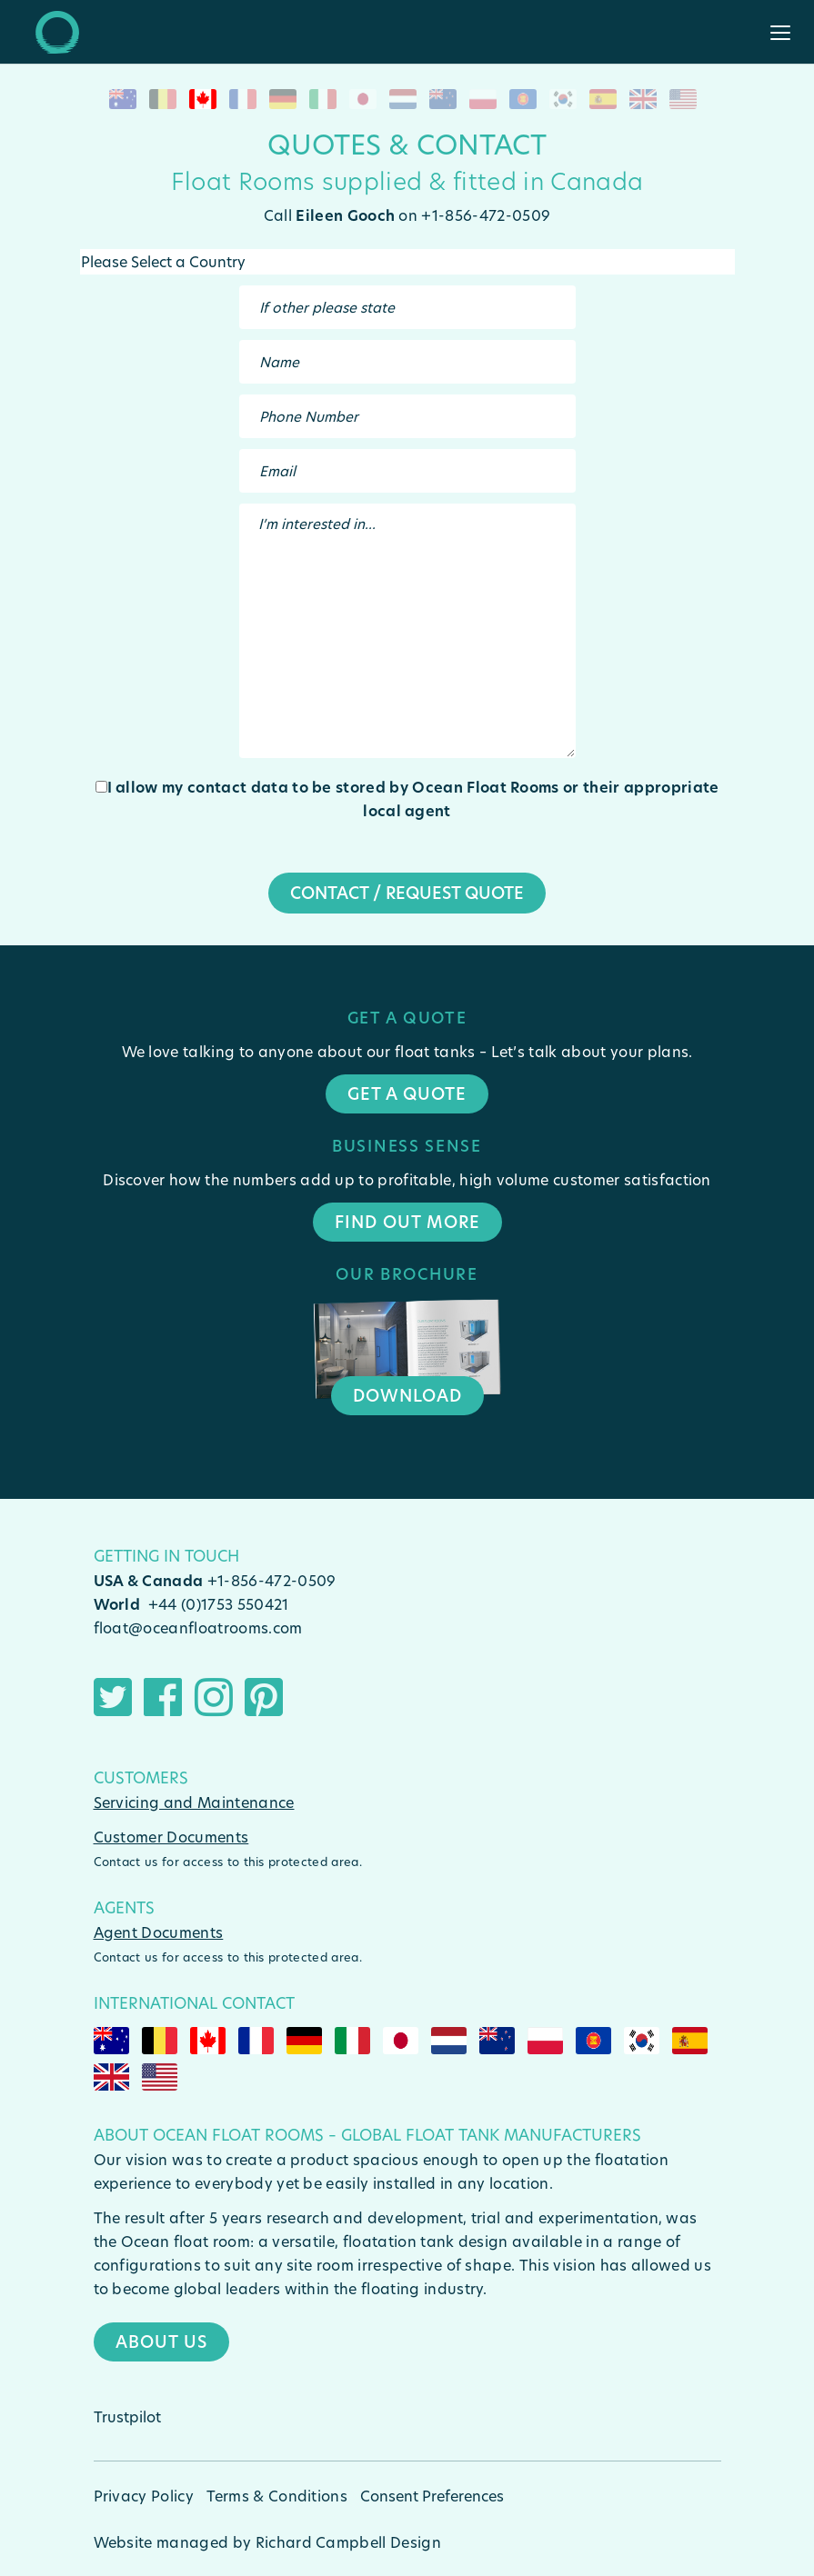  Describe the element at coordinates (407, 1395) in the screenshot. I see `Download` at that location.